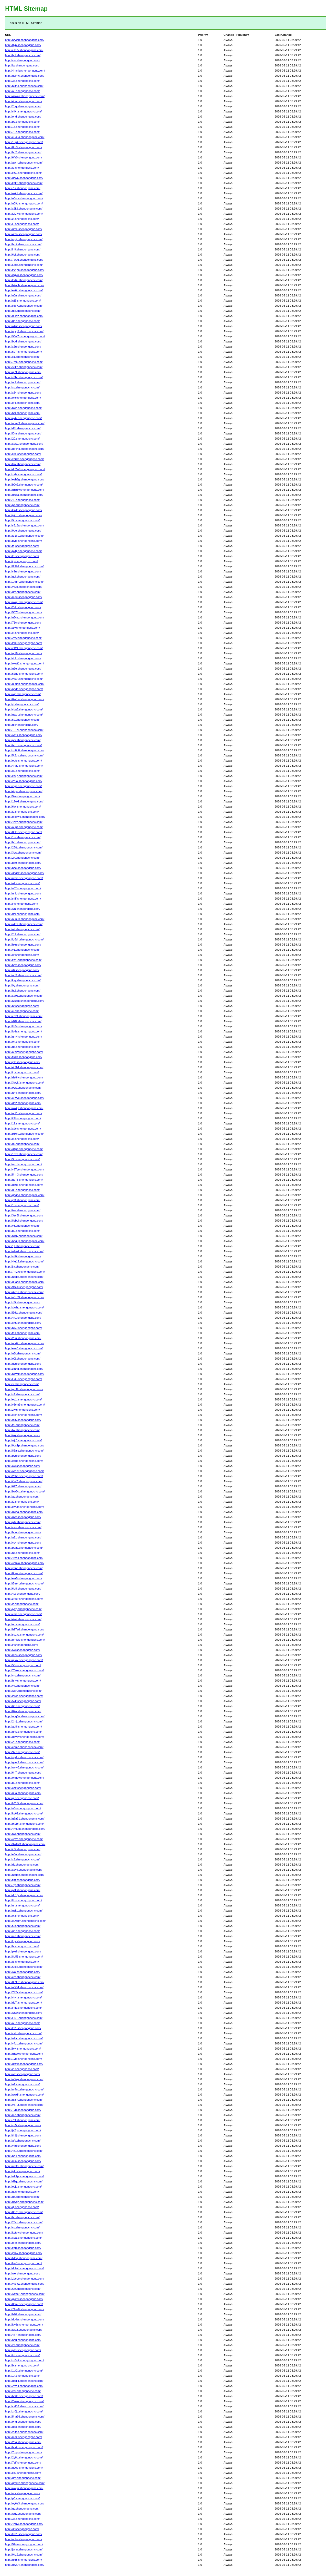 This screenshot has width=331, height=2576. What do you see at coordinates (24, 423) in the screenshot?
I see `http://anmt9.shengongcnc.com/` at bounding box center [24, 423].